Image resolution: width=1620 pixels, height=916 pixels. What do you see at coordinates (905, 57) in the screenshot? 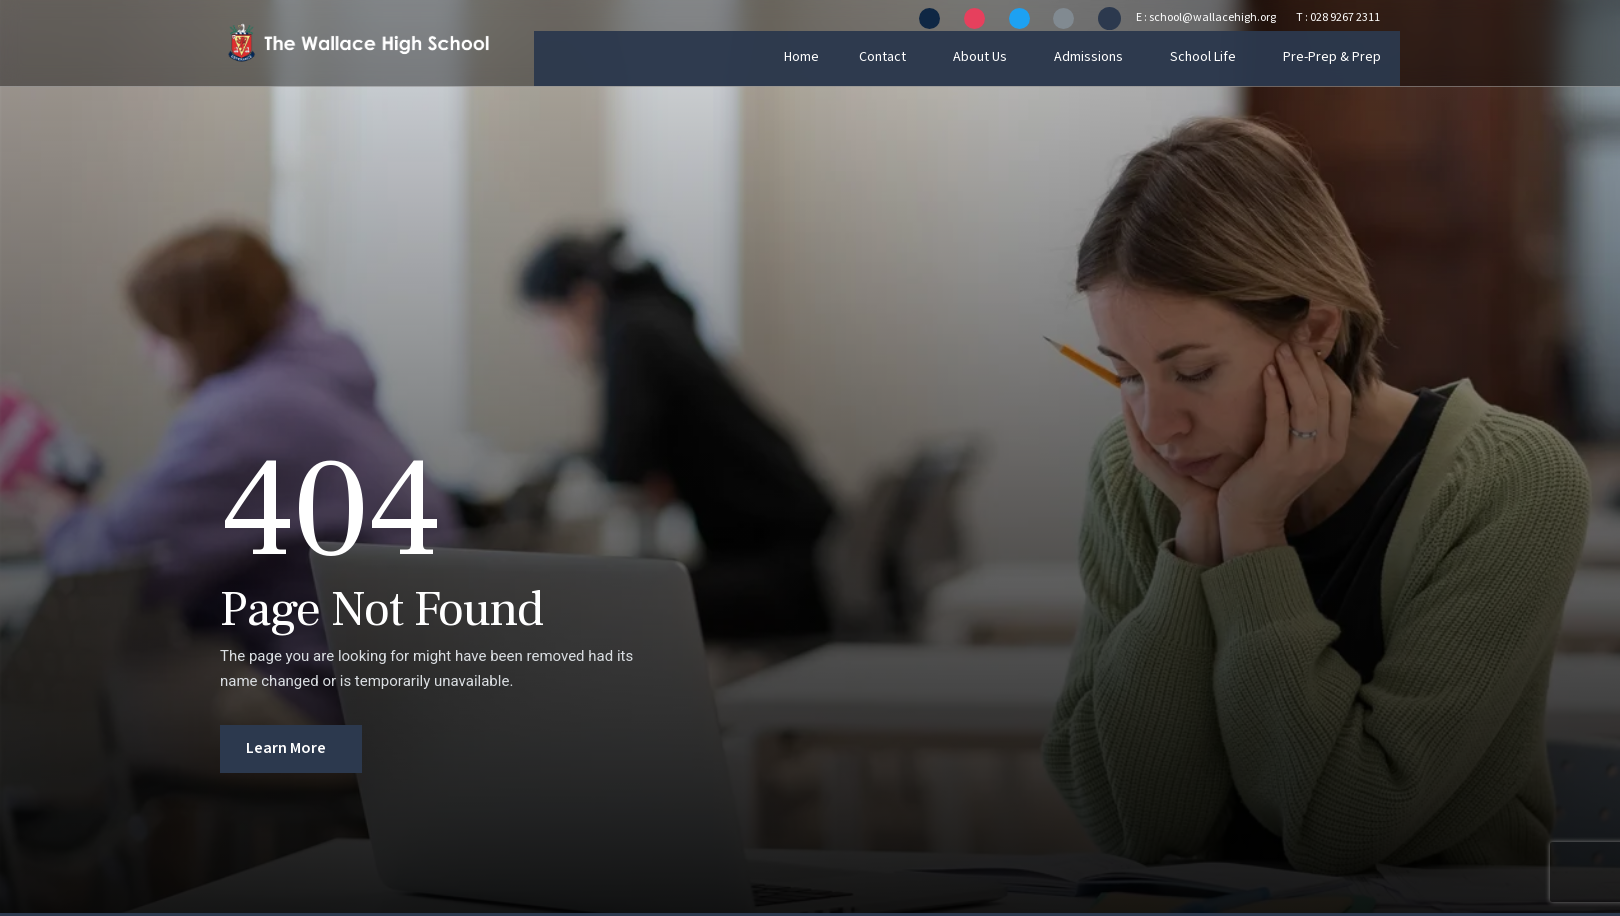
I see `Contact` at bounding box center [905, 57].